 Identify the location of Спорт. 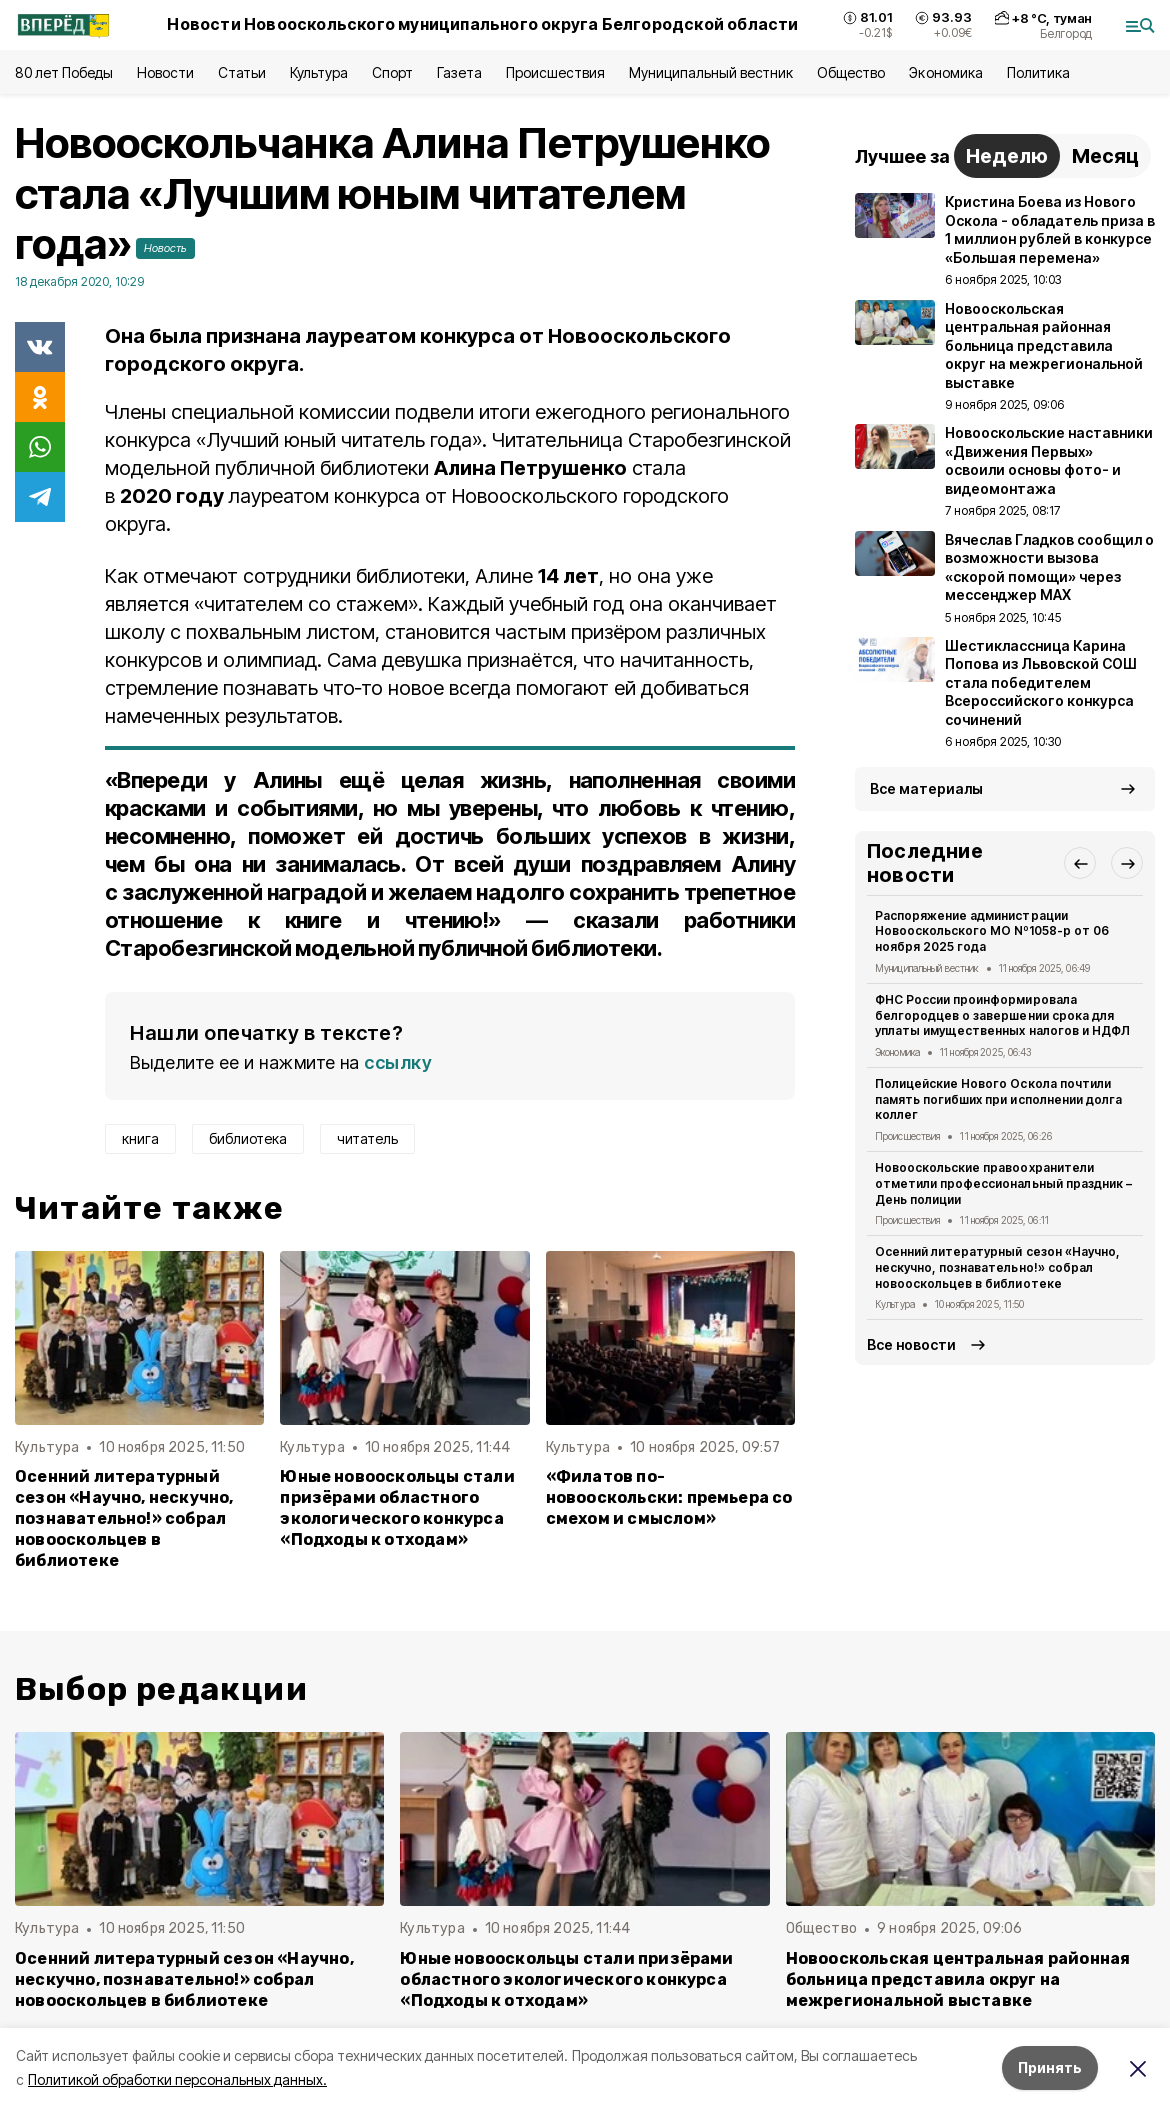
(392, 72).